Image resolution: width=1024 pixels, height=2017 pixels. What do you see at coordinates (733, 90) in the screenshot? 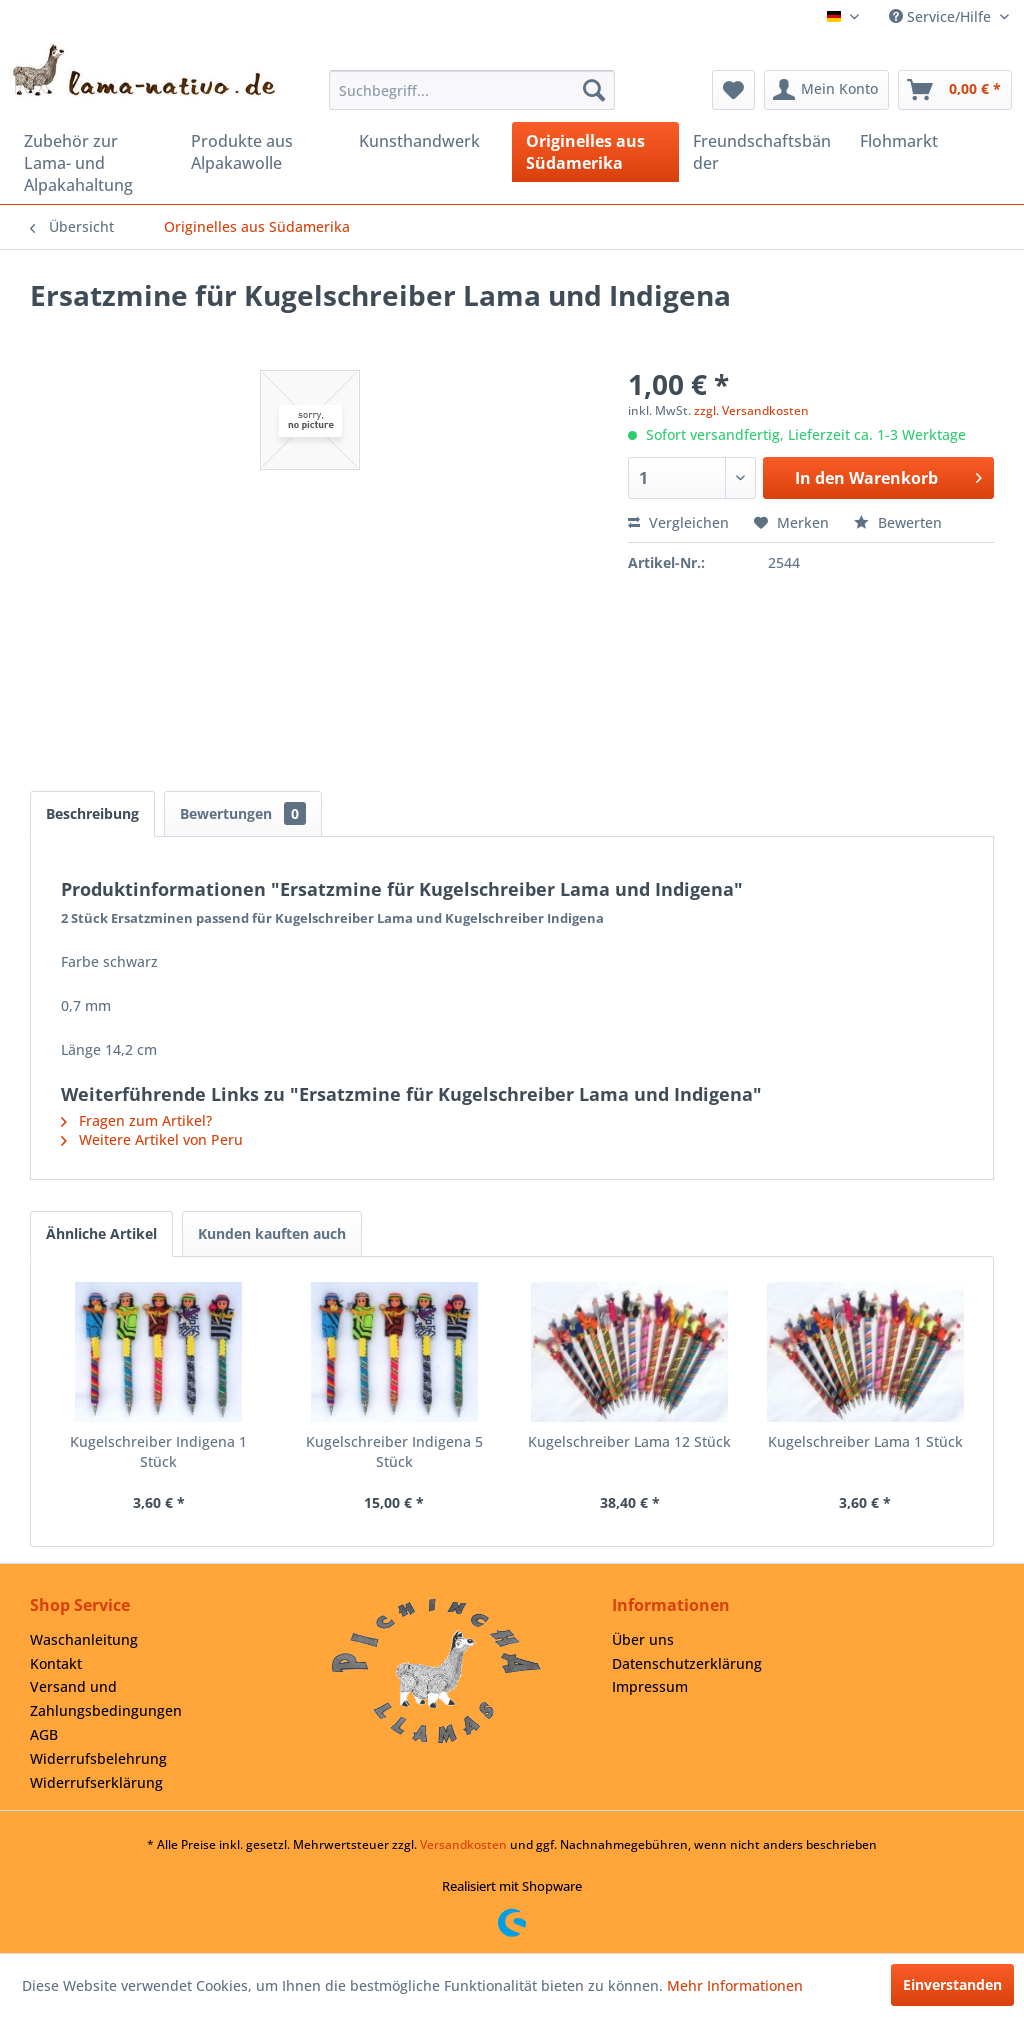
I see `[Merkzettel]` at bounding box center [733, 90].